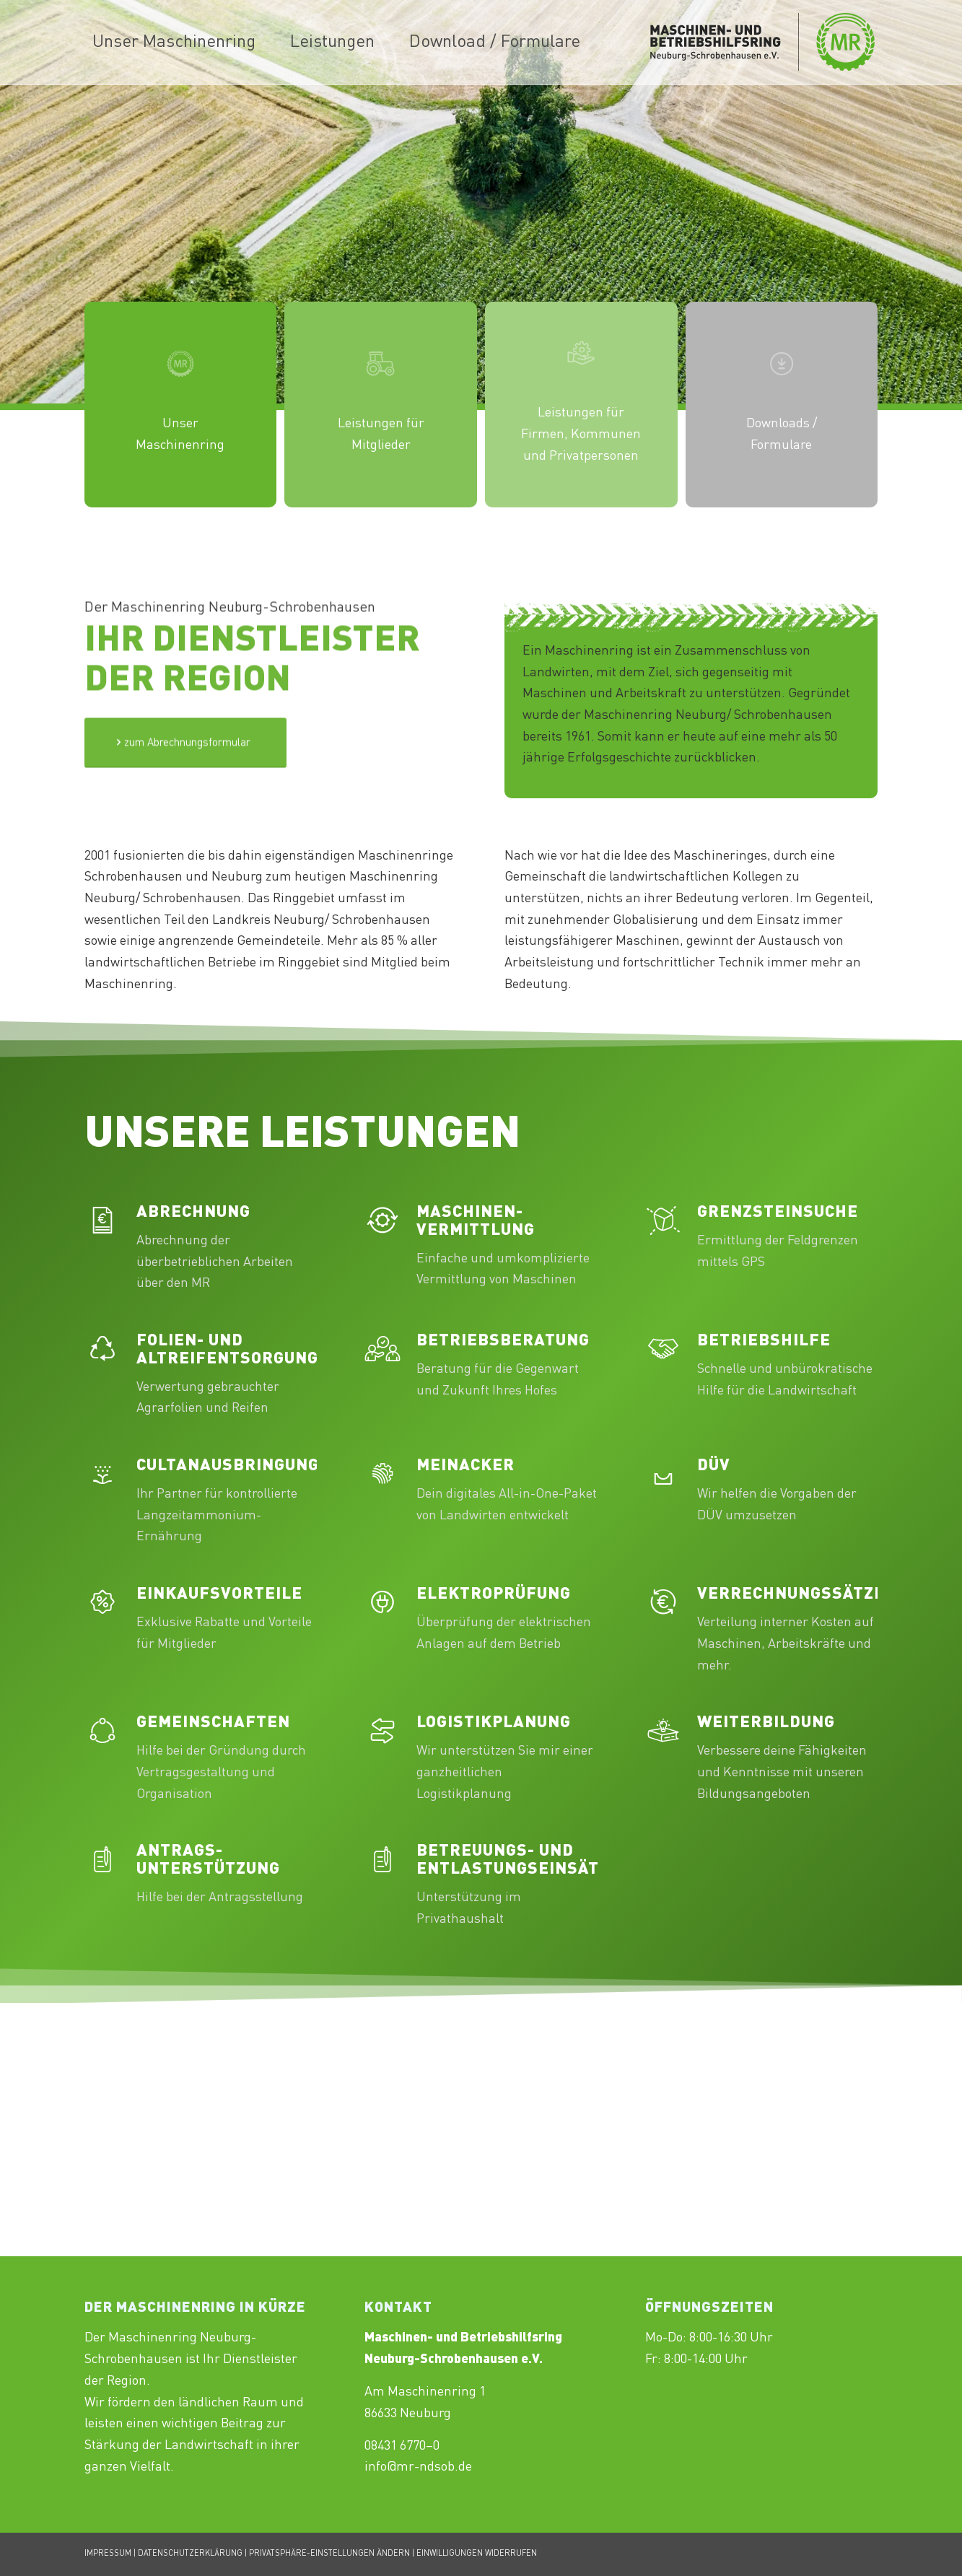 This screenshot has width=962, height=2576. What do you see at coordinates (107, 2554) in the screenshot?
I see `IMPRESSUM` at bounding box center [107, 2554].